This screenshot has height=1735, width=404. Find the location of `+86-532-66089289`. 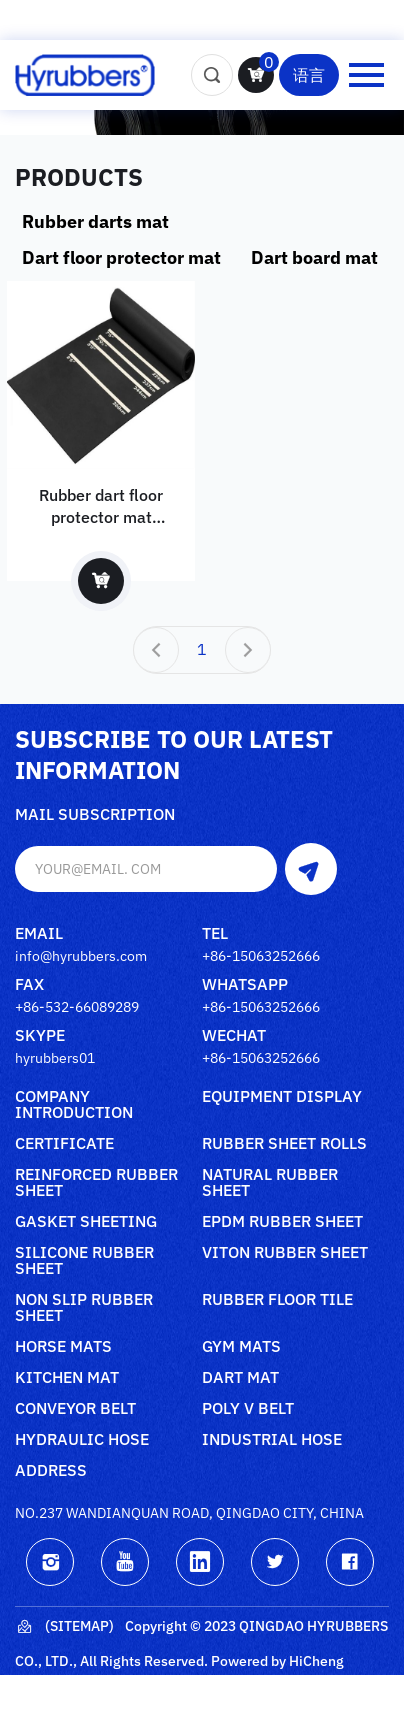

+86-532-66089289 is located at coordinates (77, 1007).